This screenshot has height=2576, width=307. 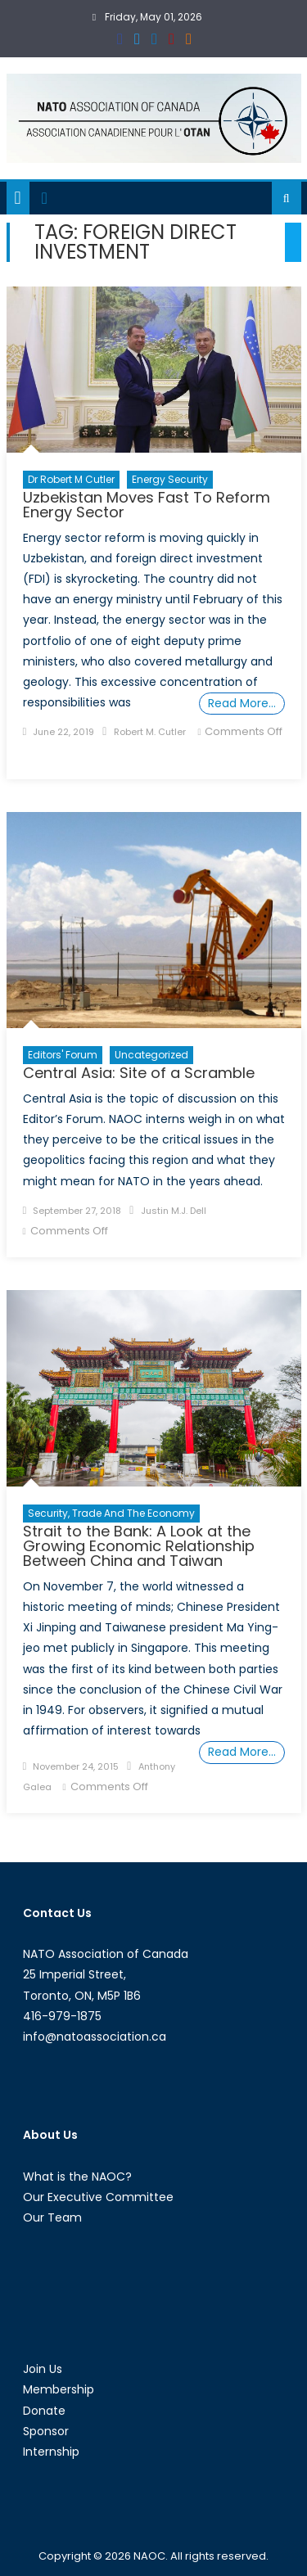 I want to click on Robert M. Cutler, so click(x=150, y=731).